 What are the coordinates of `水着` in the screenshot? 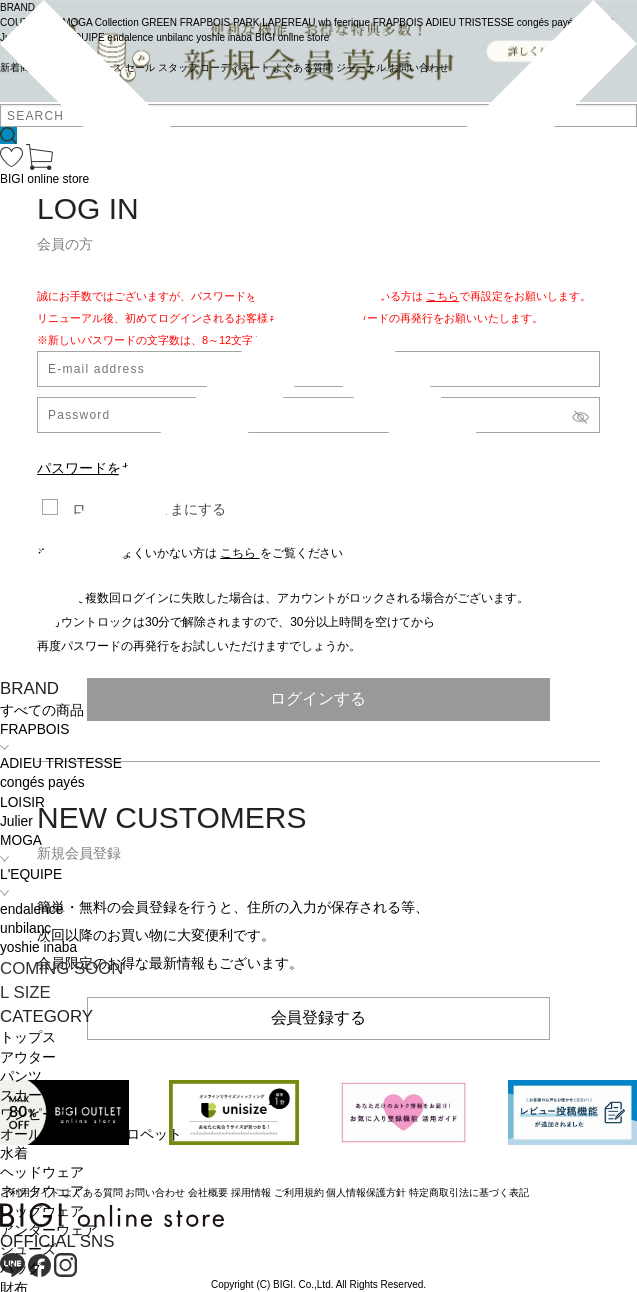 It's located at (14, 1153).